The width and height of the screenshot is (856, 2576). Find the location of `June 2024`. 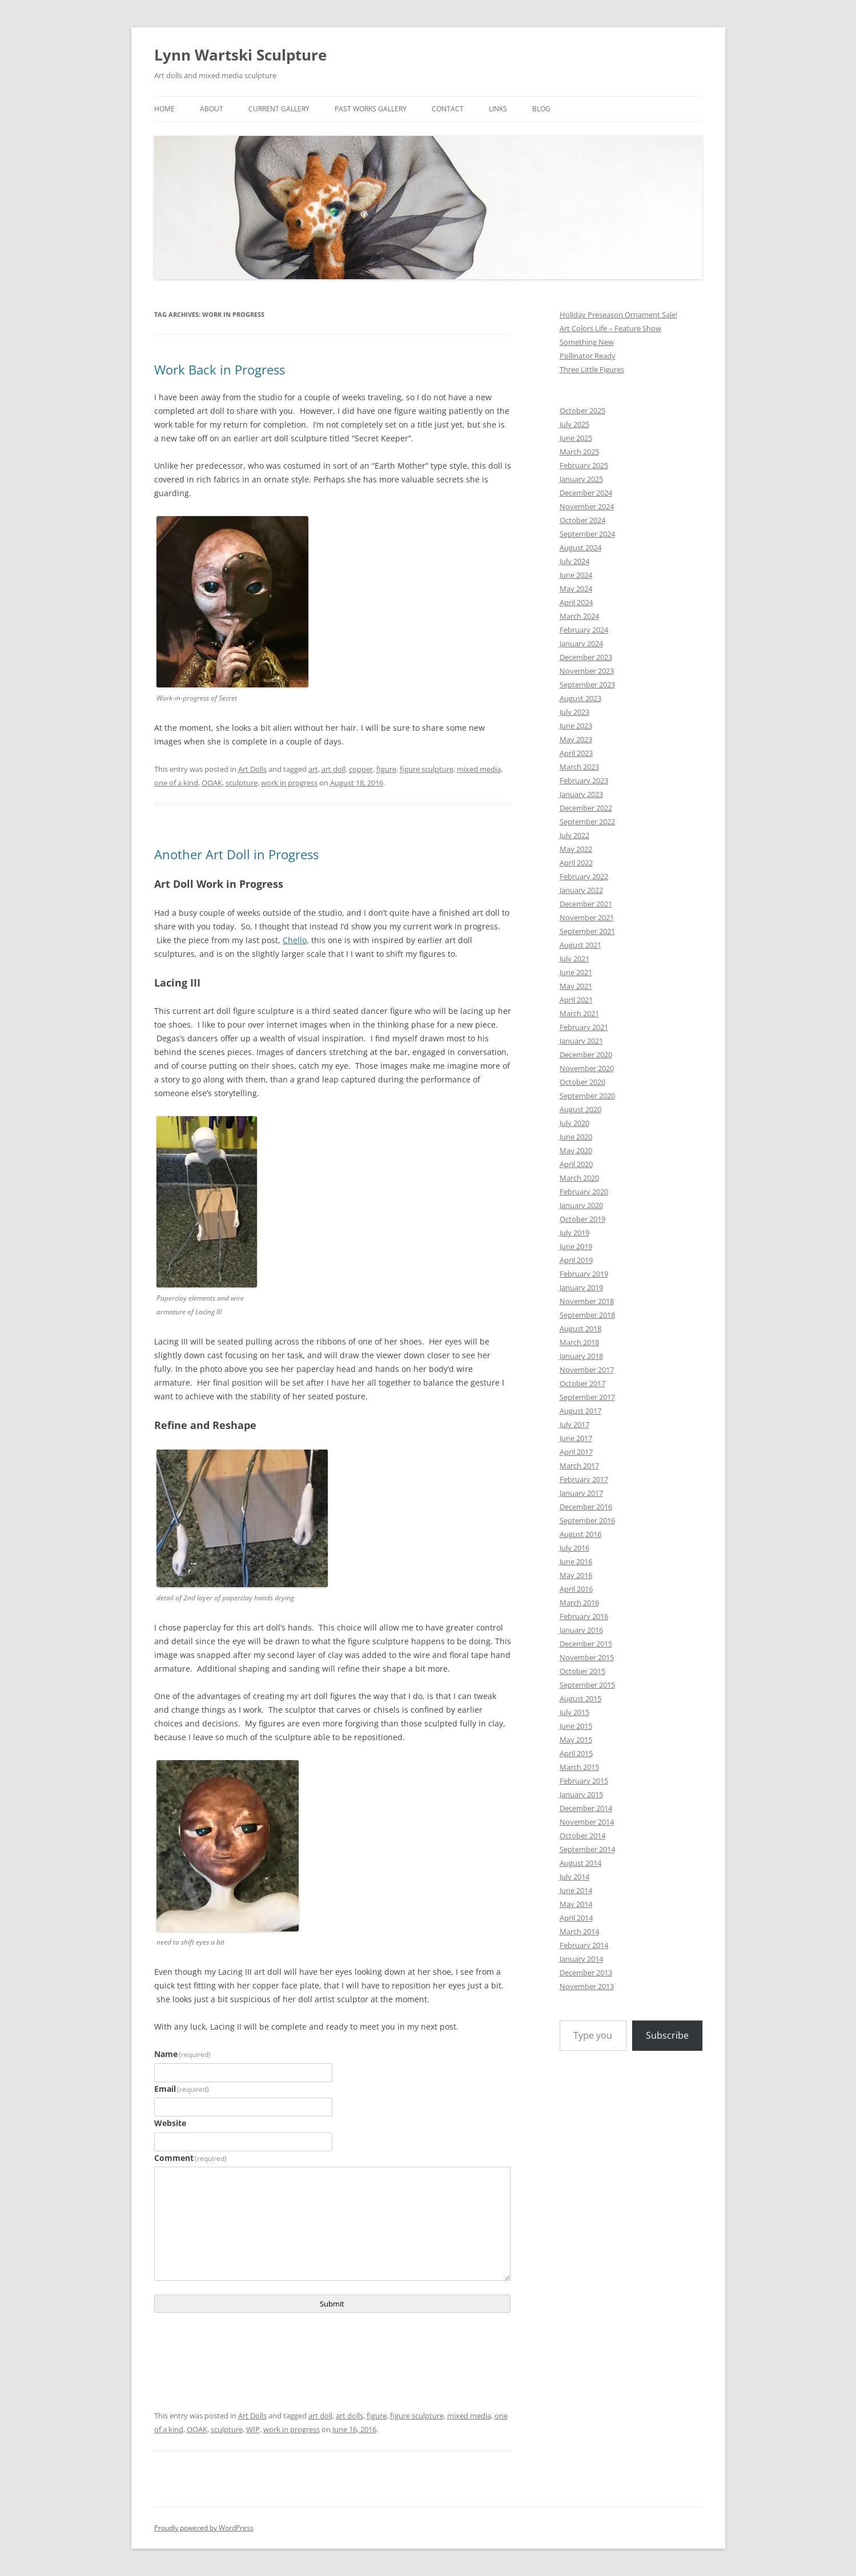

June 2024 is located at coordinates (576, 575).